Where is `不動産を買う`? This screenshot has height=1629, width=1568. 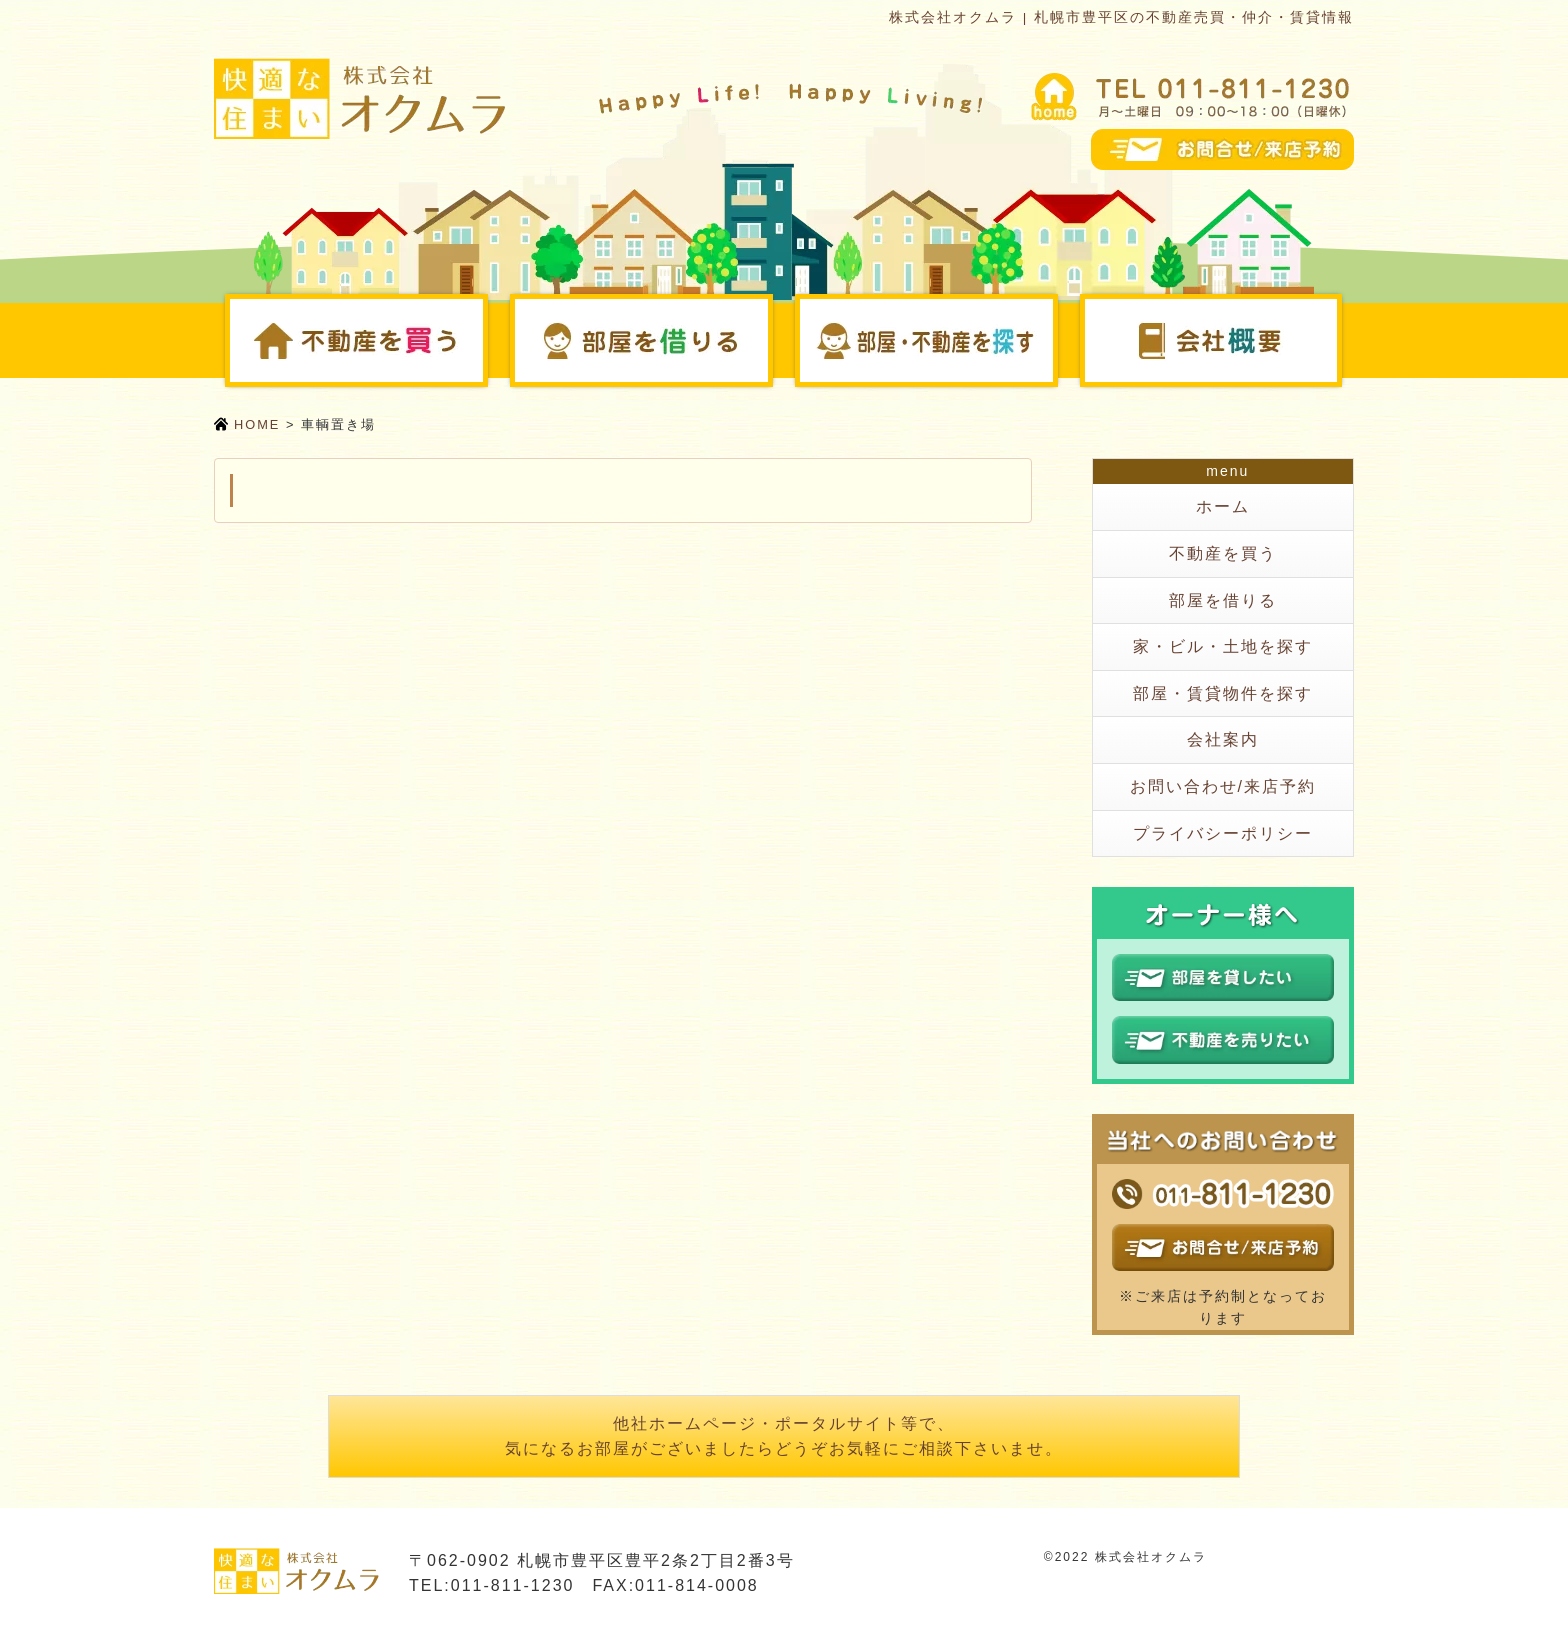 不動産を買う is located at coordinates (485, 340).